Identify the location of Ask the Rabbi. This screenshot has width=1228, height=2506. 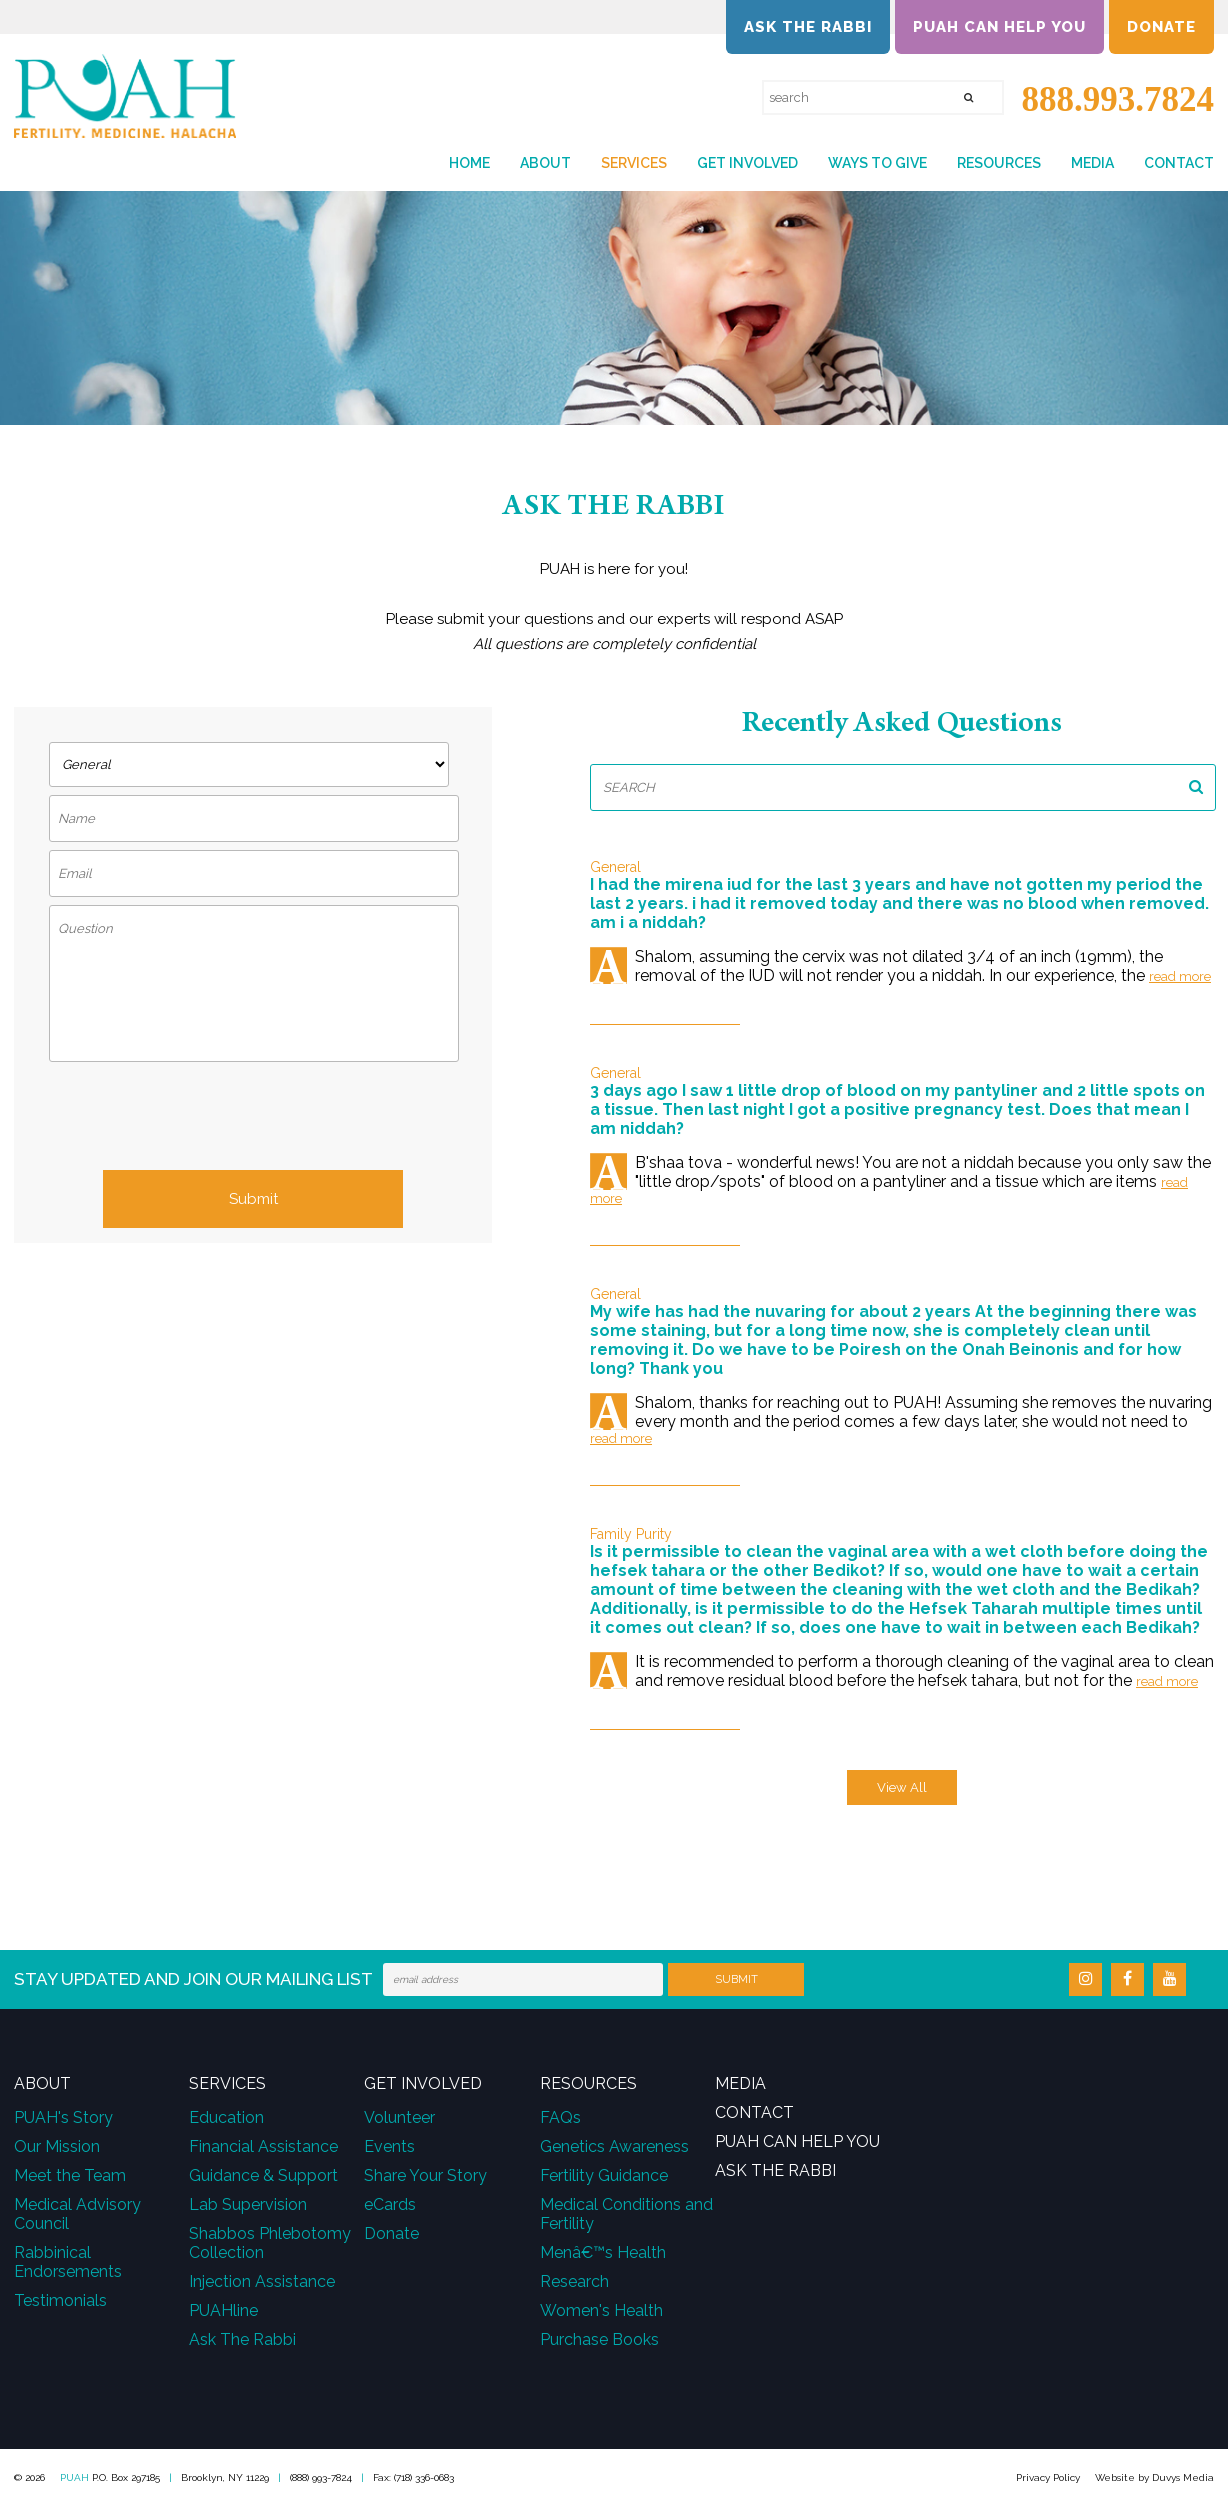
(808, 27).